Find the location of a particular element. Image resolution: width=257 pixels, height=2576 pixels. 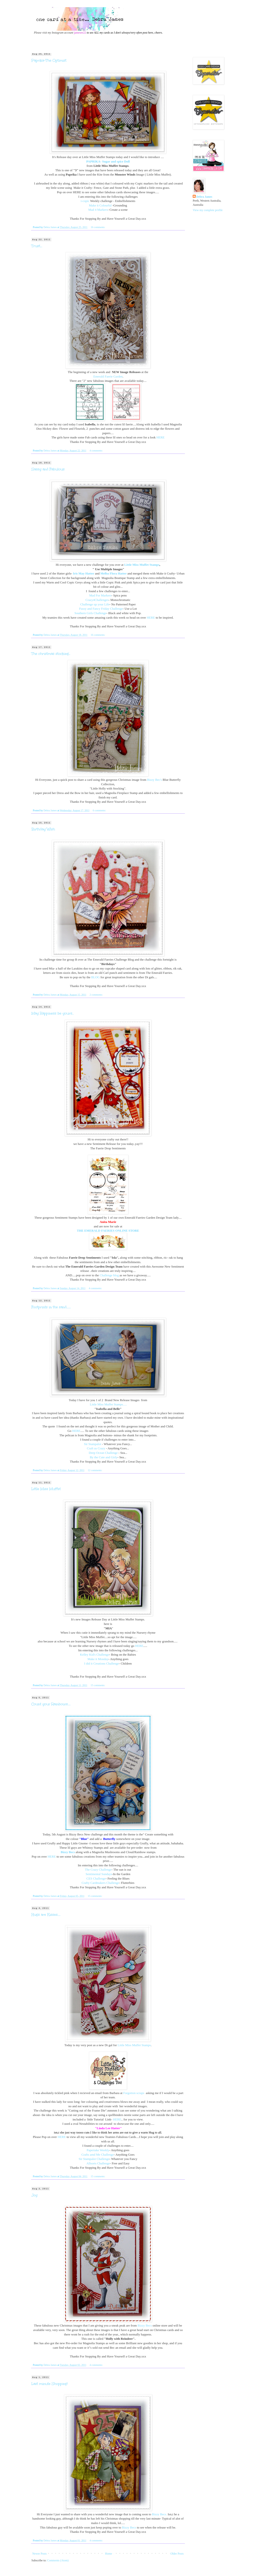

Debra James is located at coordinates (204, 196).